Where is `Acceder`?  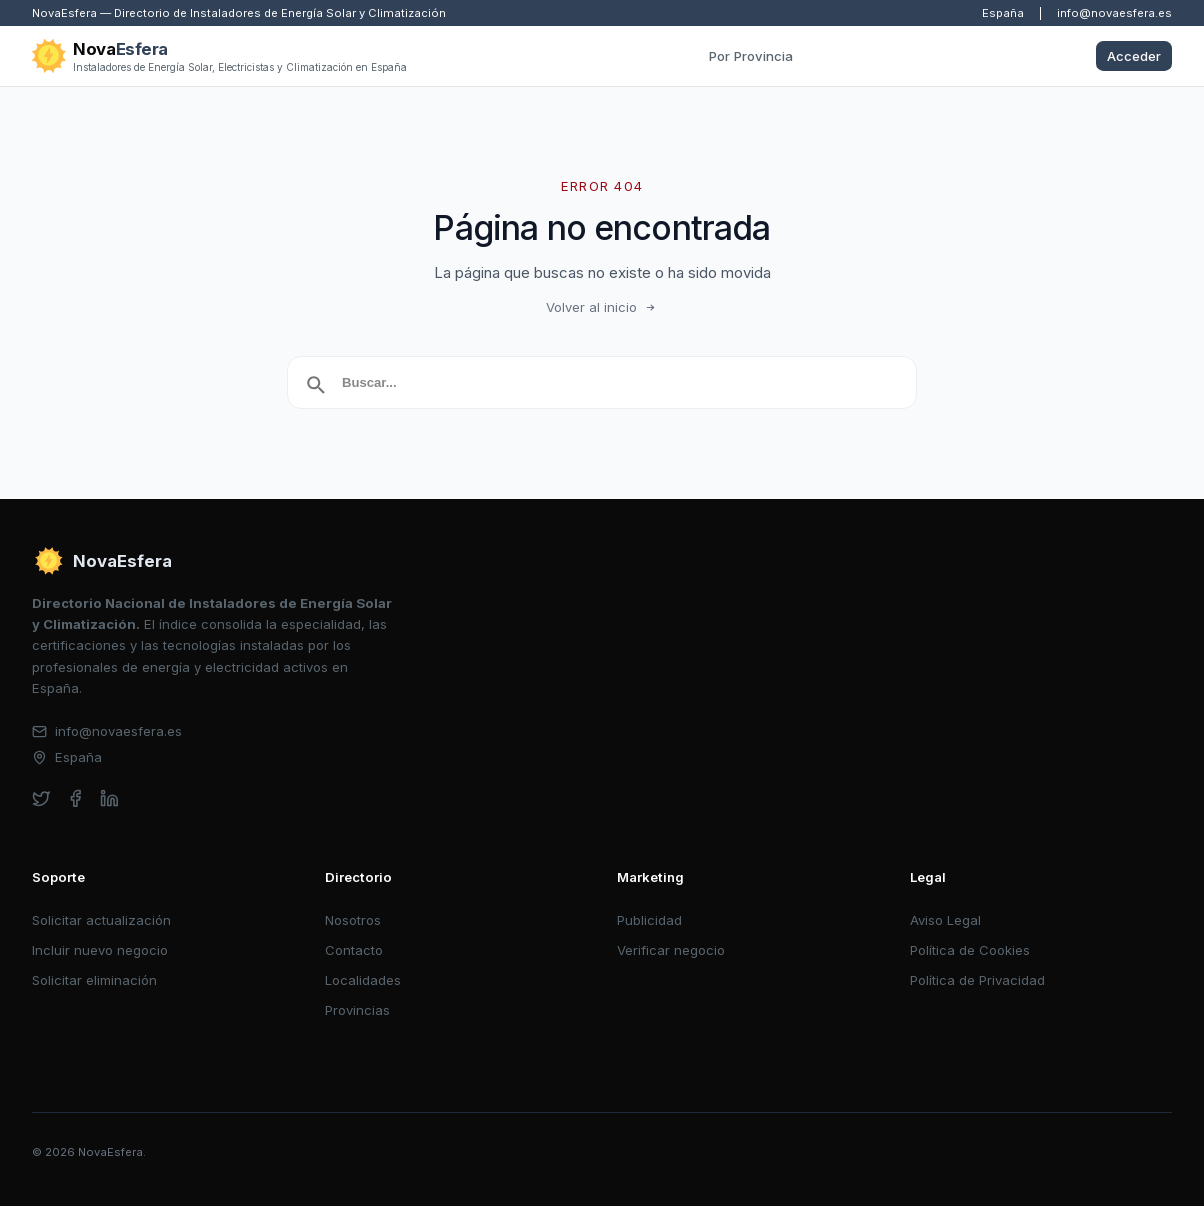
Acceder is located at coordinates (1134, 56).